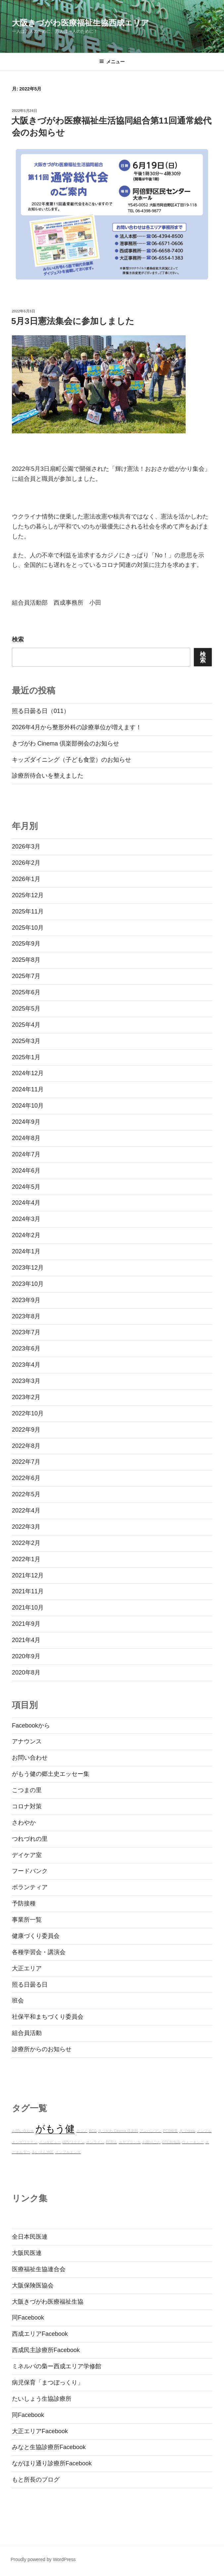 Image resolution: width=224 pixels, height=2576 pixels. I want to click on アンパンマン, so click(150, 2131).